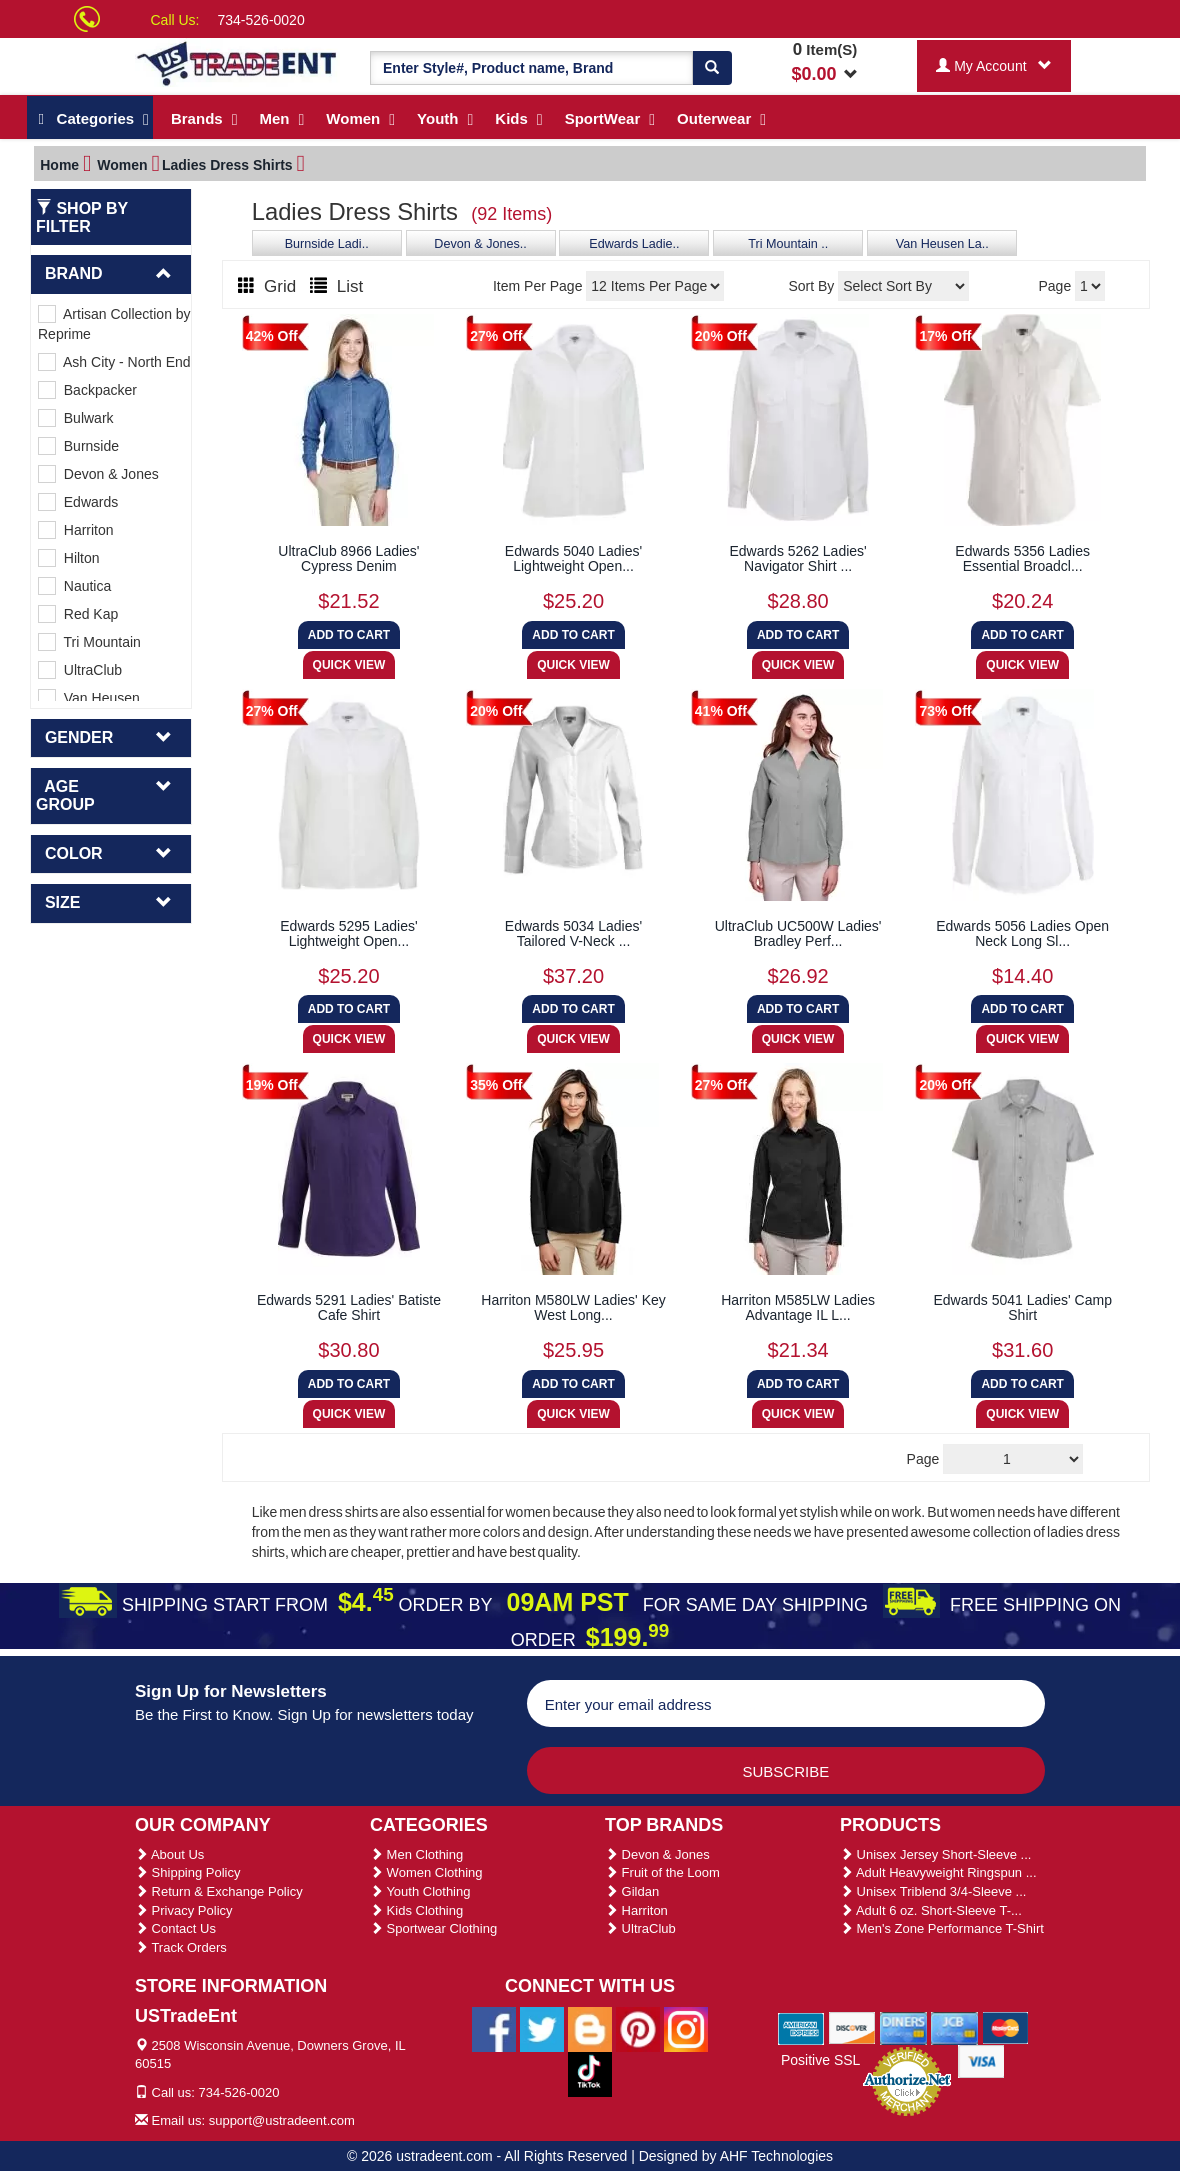 Image resolution: width=1180 pixels, height=2171 pixels. I want to click on Adult Heavyweight Ringspun ..., so click(938, 1872).